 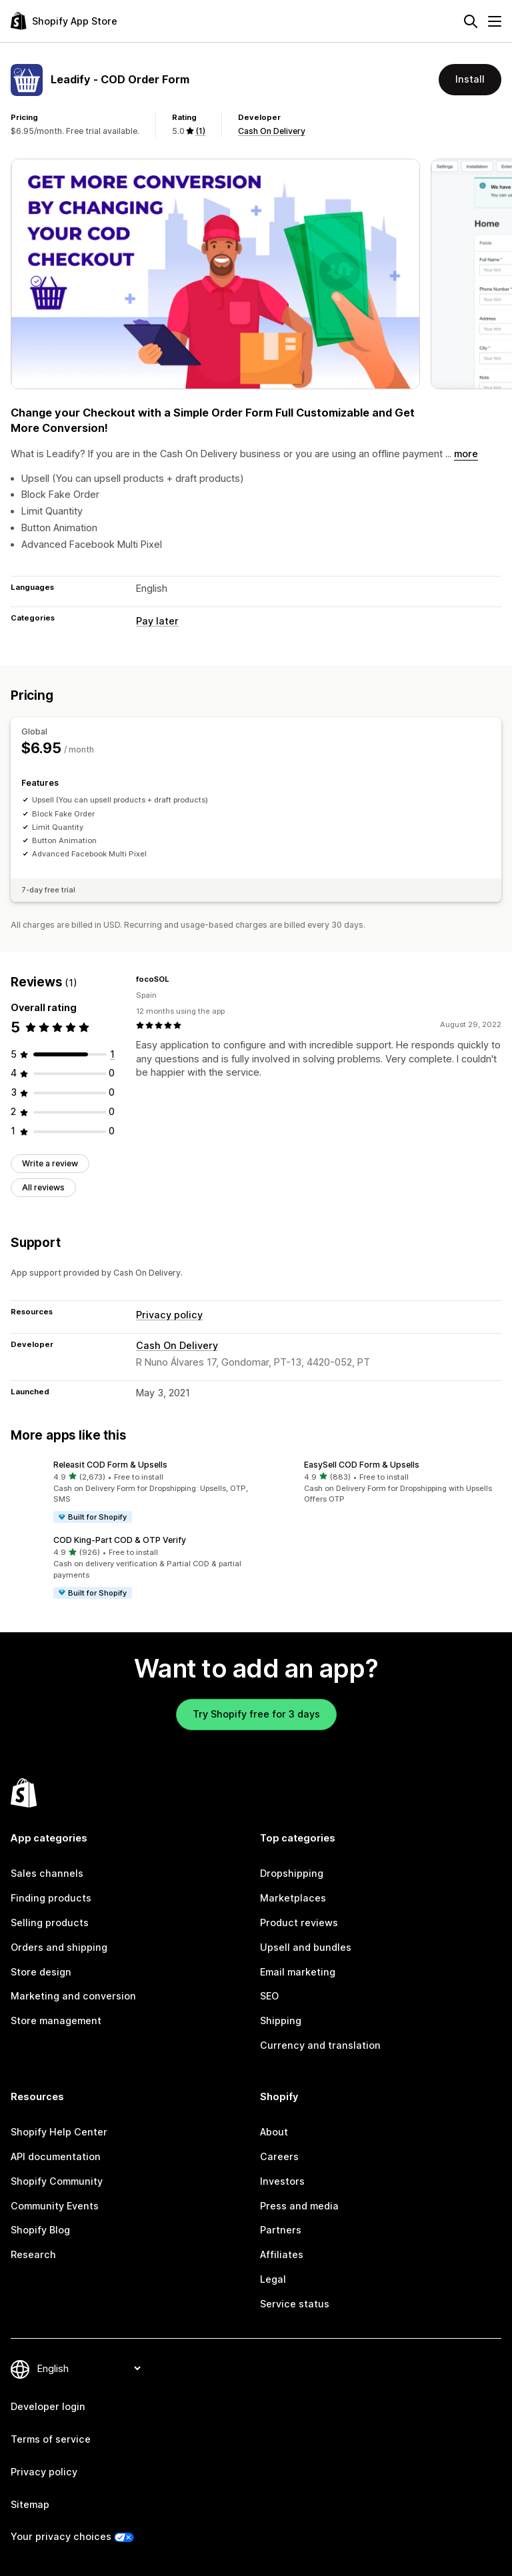 What do you see at coordinates (56, 2156) in the screenshot?
I see `API documentation` at bounding box center [56, 2156].